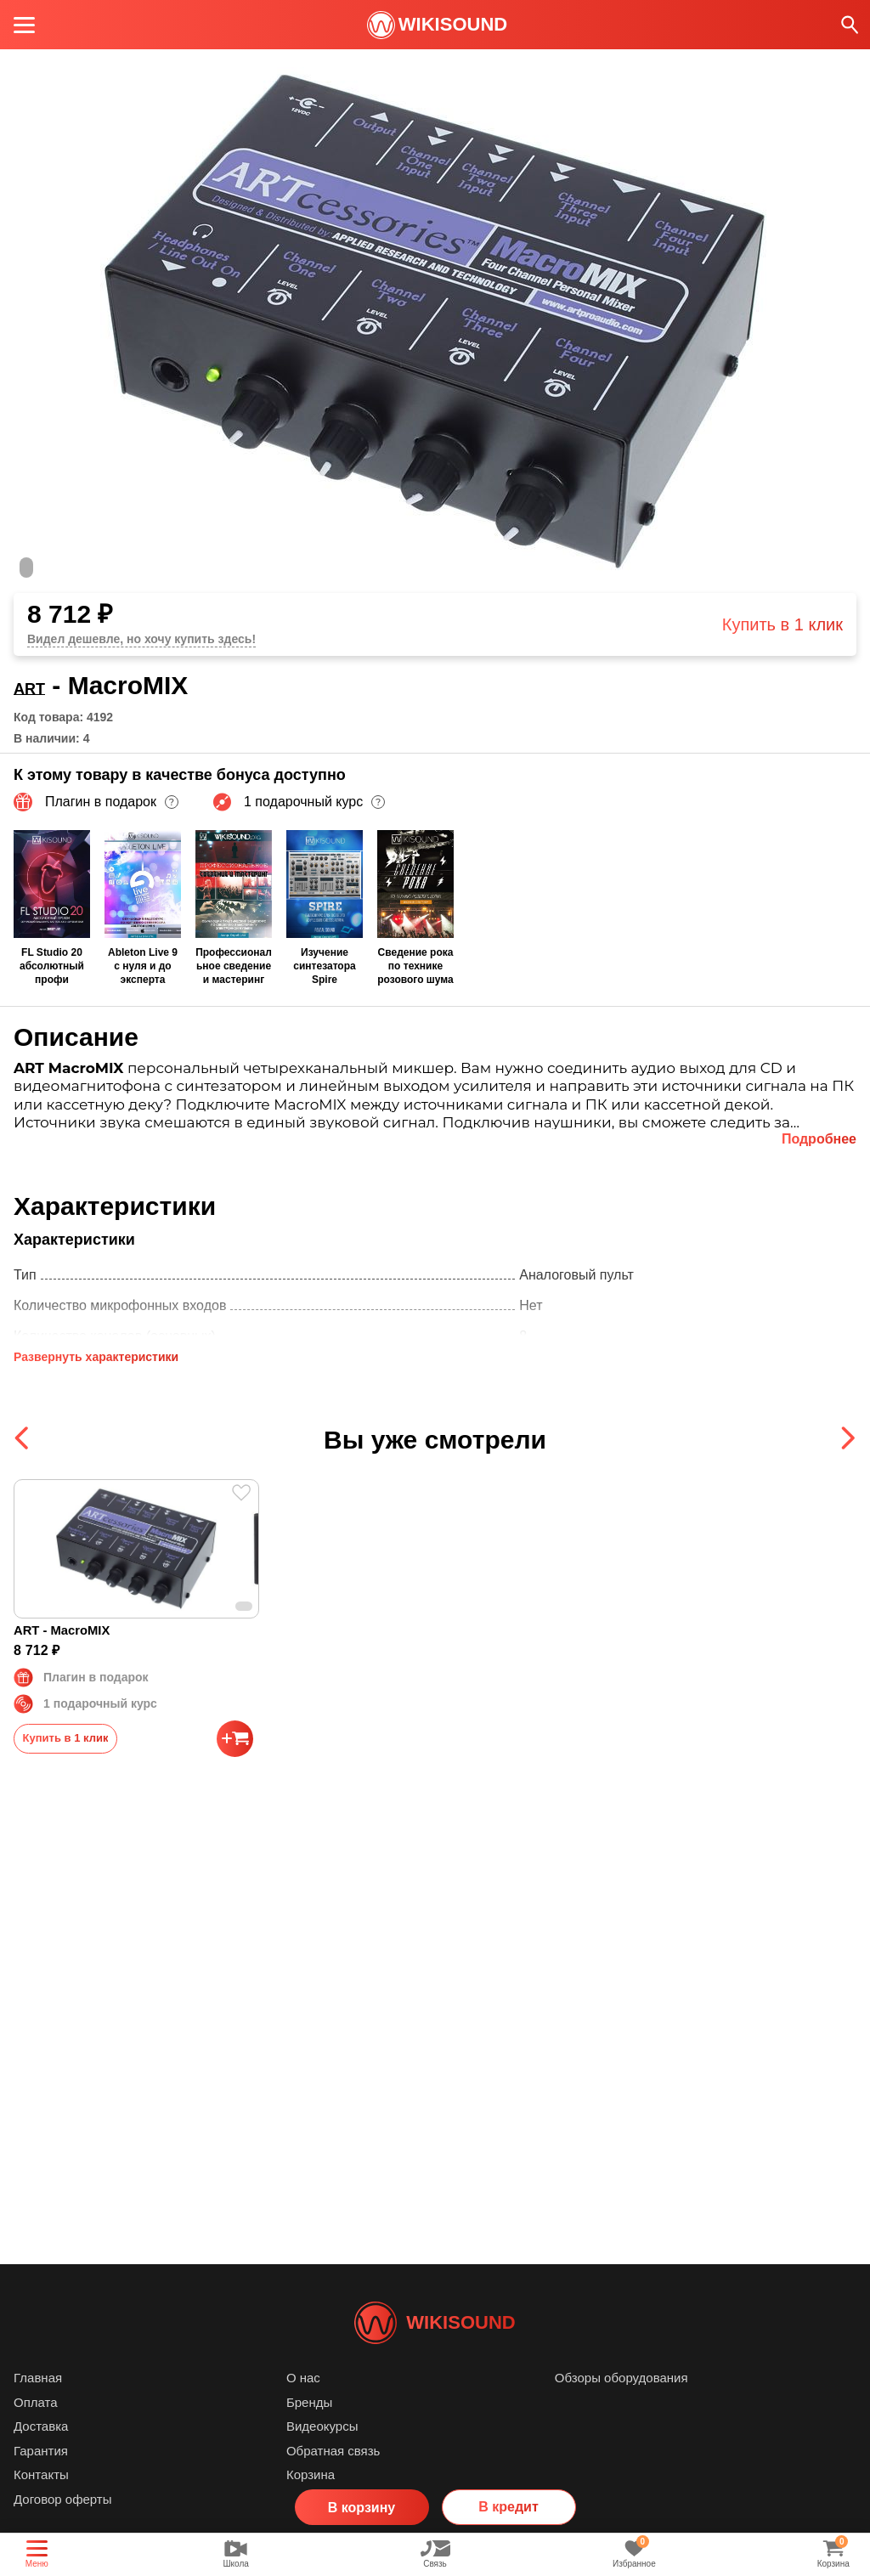 The image size is (870, 2576). What do you see at coordinates (333, 2476) in the screenshot?
I see `Обратная связь` at bounding box center [333, 2476].